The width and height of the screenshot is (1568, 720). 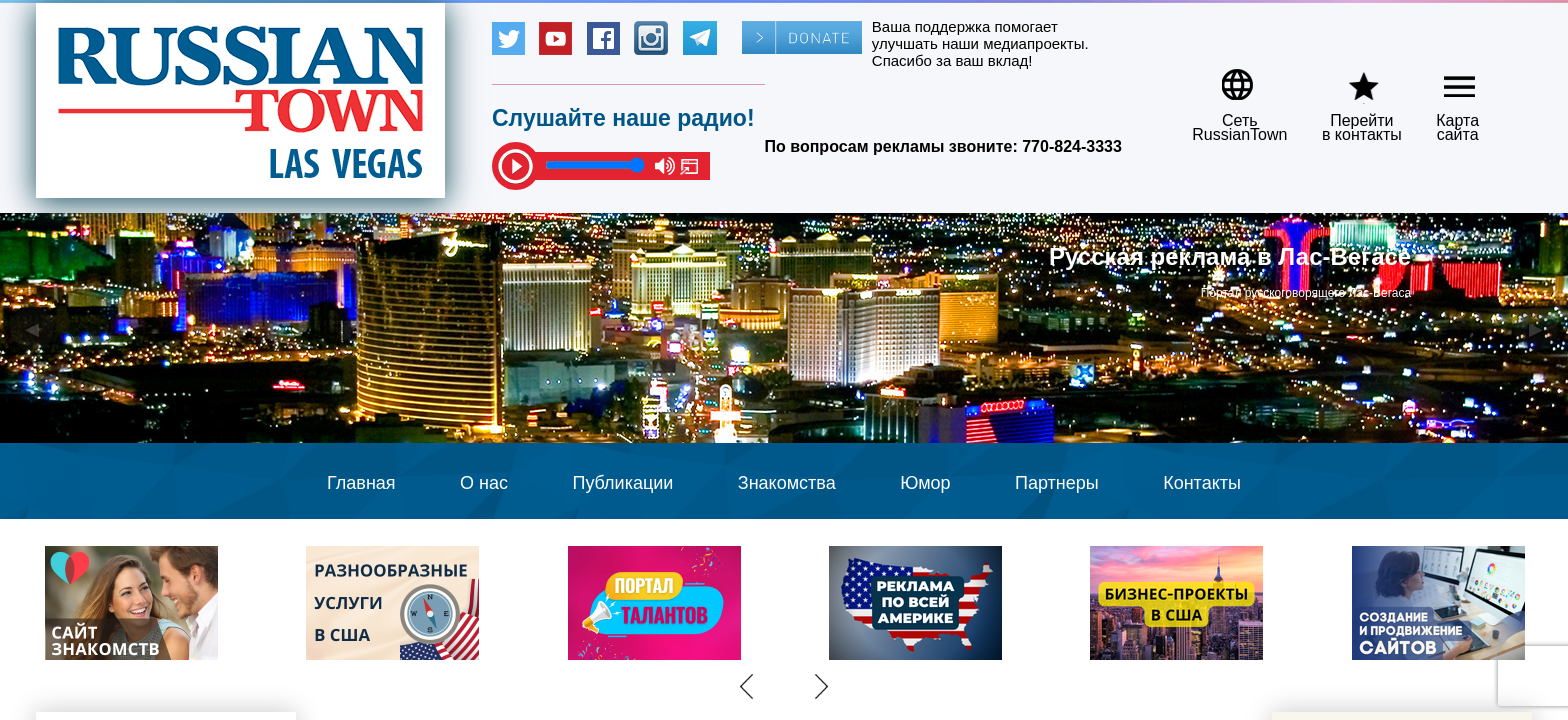 I want to click on Контакты, so click(x=1202, y=483).